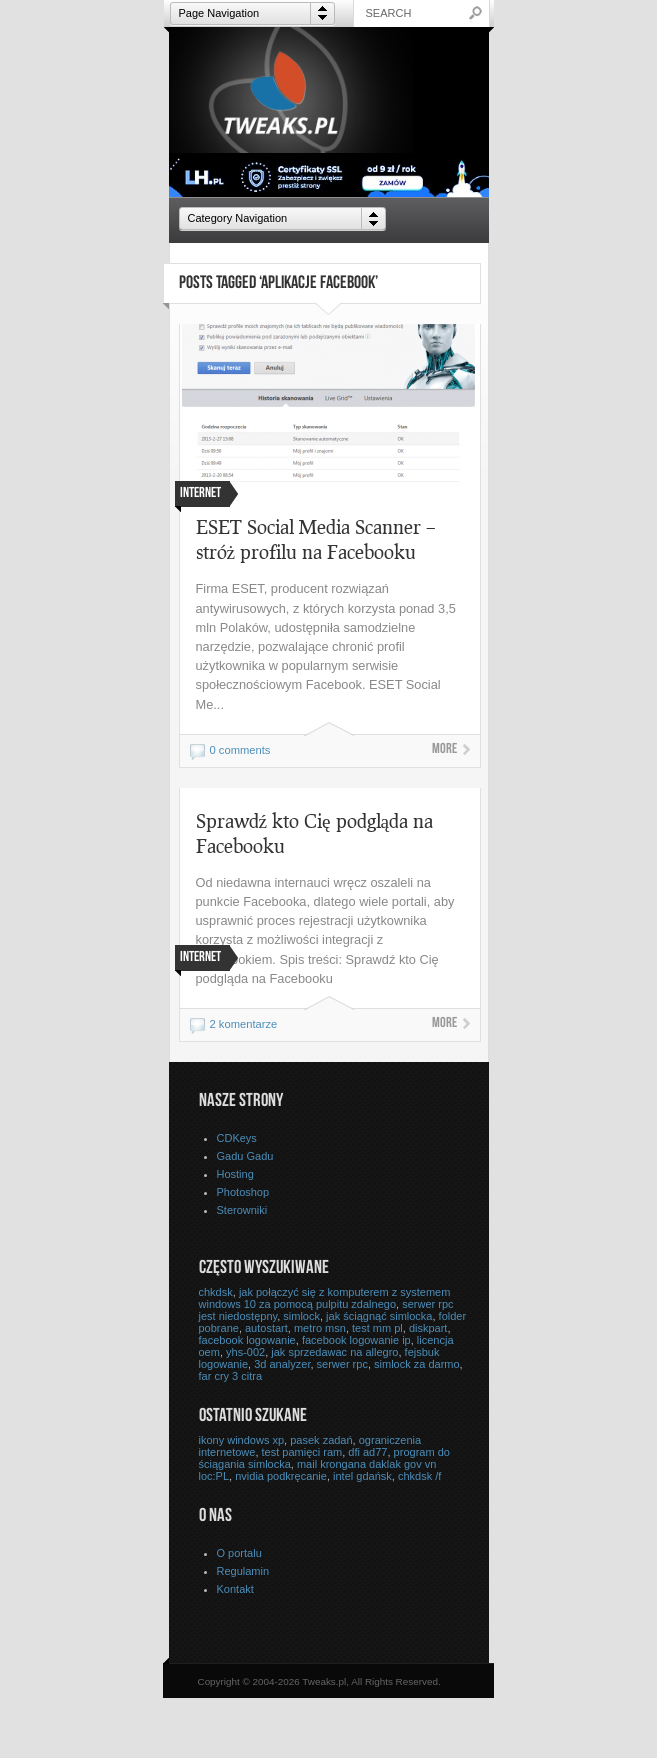 Image resolution: width=657 pixels, height=1758 pixels. I want to click on jak sprzedawac na allegro, so click(334, 1352).